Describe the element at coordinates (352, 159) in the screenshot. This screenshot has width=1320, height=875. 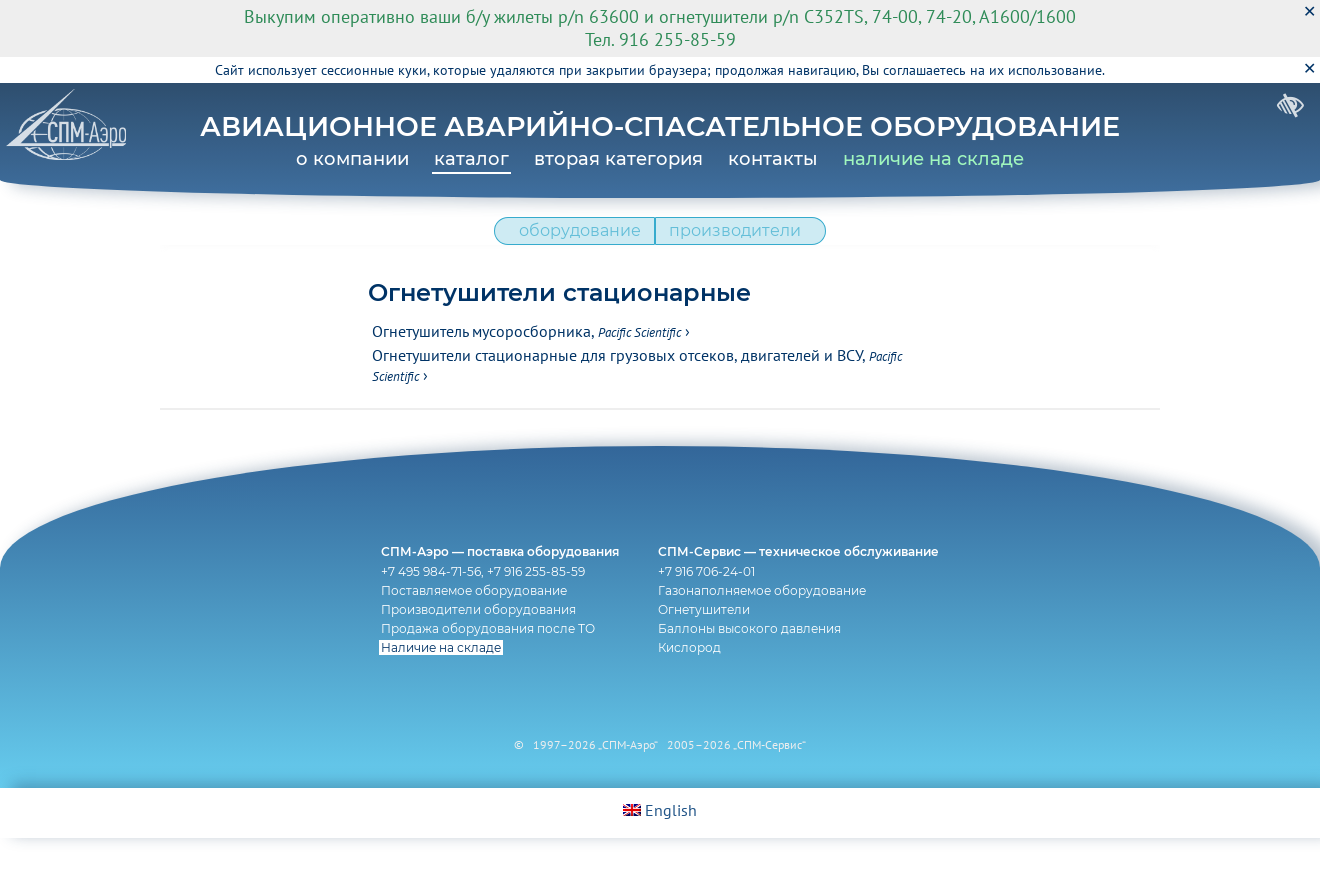
I see `о компании` at that location.